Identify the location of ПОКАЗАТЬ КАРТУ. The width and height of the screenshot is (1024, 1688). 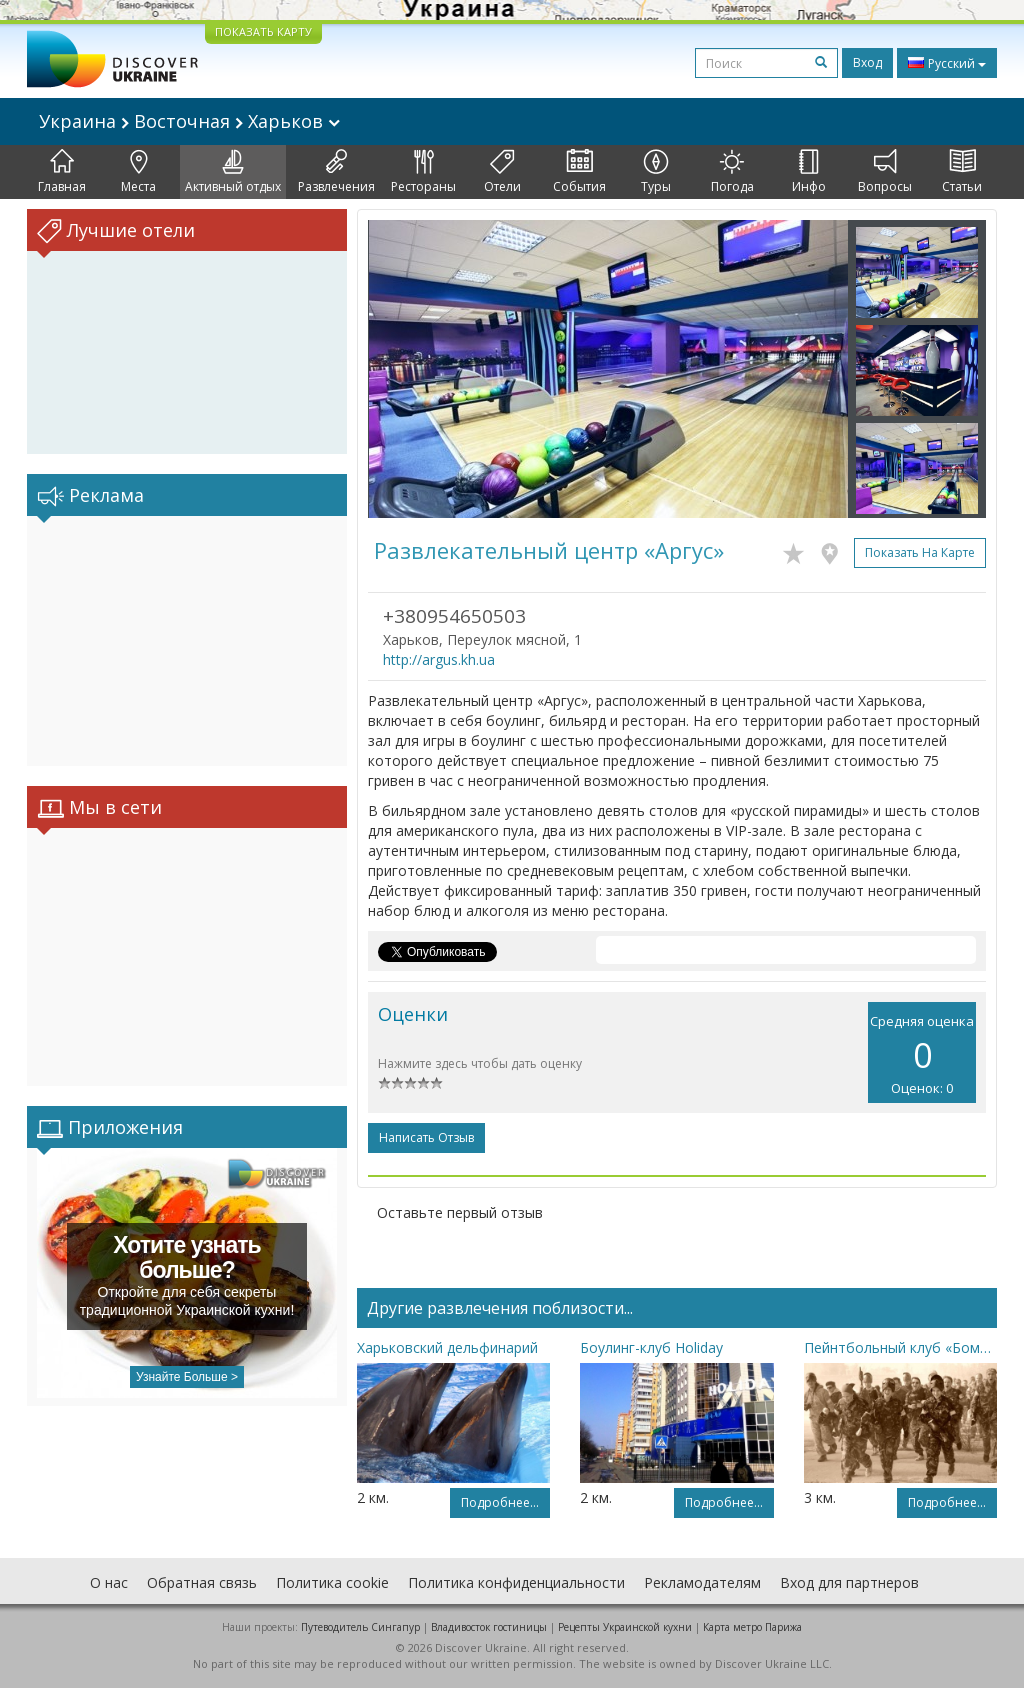
(263, 31).